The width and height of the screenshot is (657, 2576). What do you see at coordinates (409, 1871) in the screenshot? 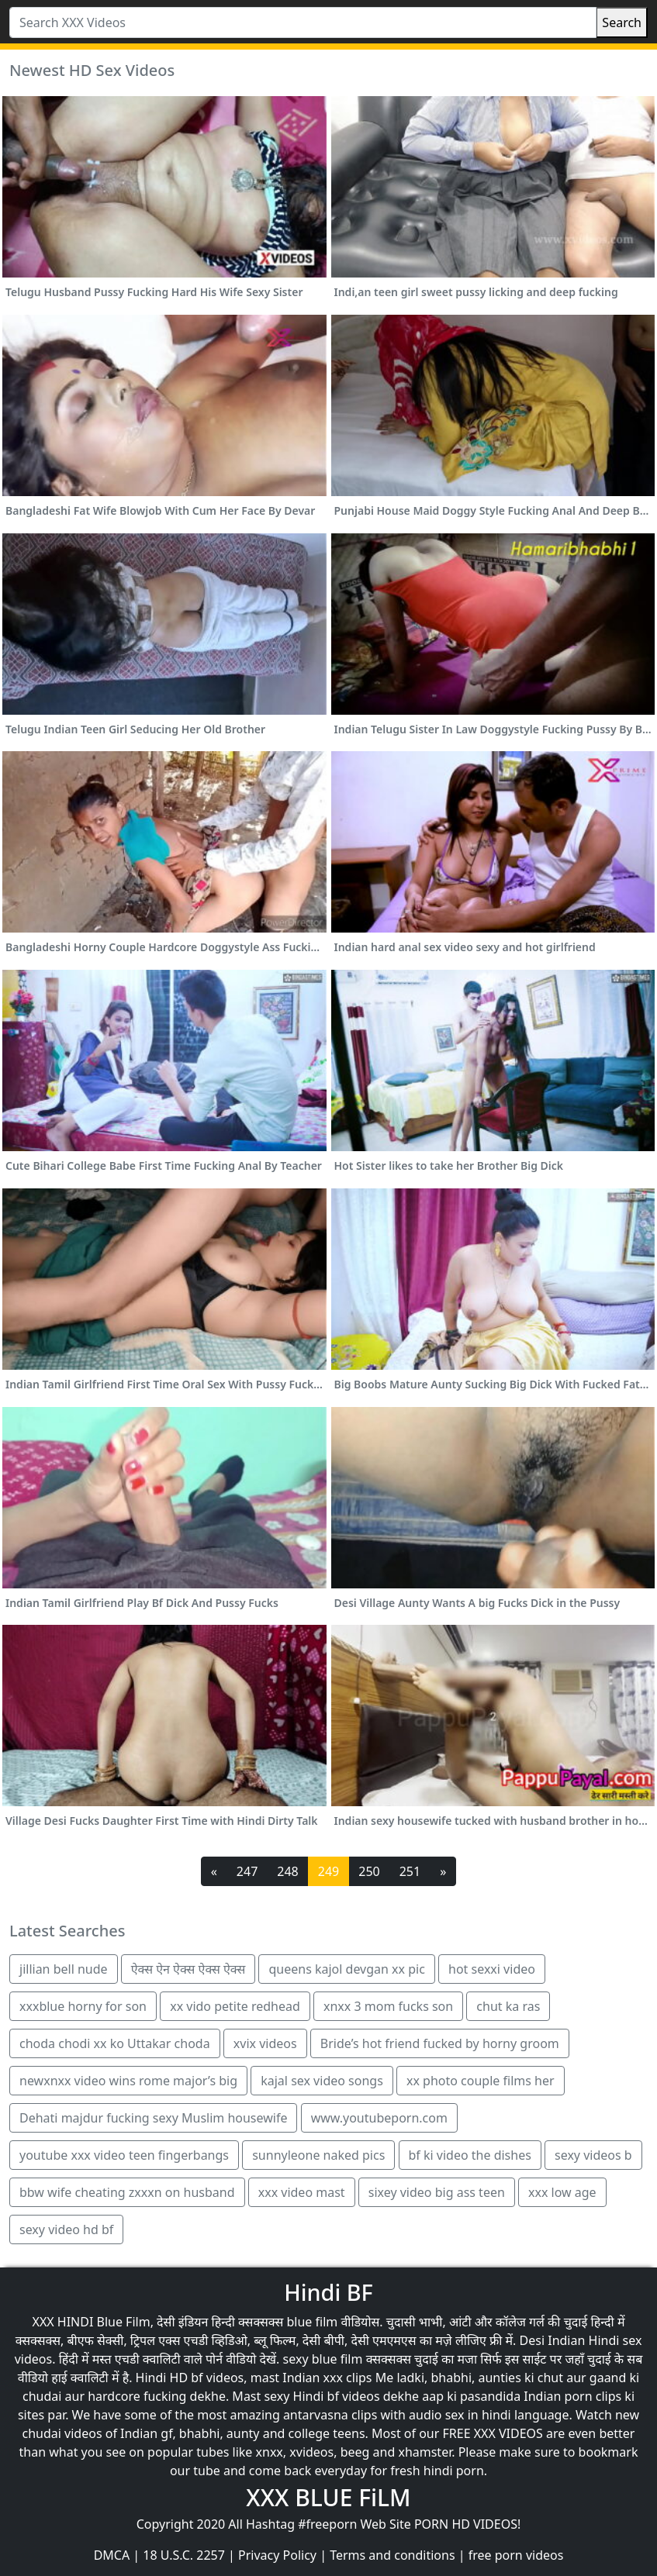
I see `251` at bounding box center [409, 1871].